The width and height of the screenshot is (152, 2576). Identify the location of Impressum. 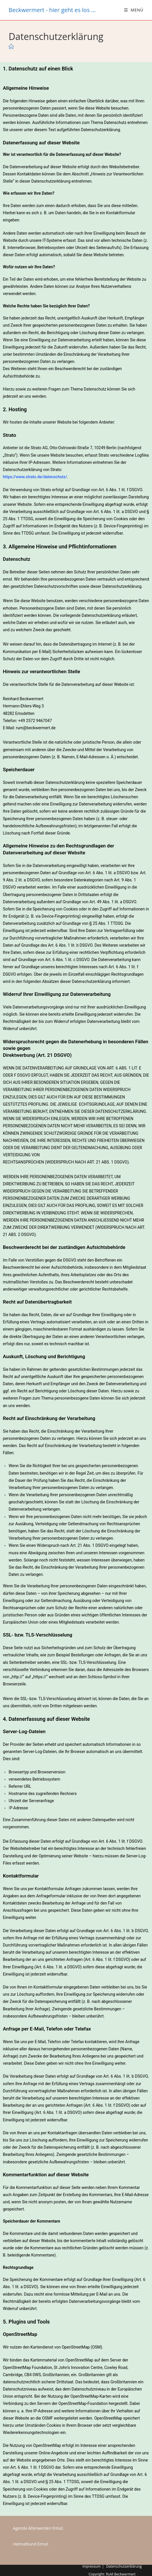
(91, 2566).